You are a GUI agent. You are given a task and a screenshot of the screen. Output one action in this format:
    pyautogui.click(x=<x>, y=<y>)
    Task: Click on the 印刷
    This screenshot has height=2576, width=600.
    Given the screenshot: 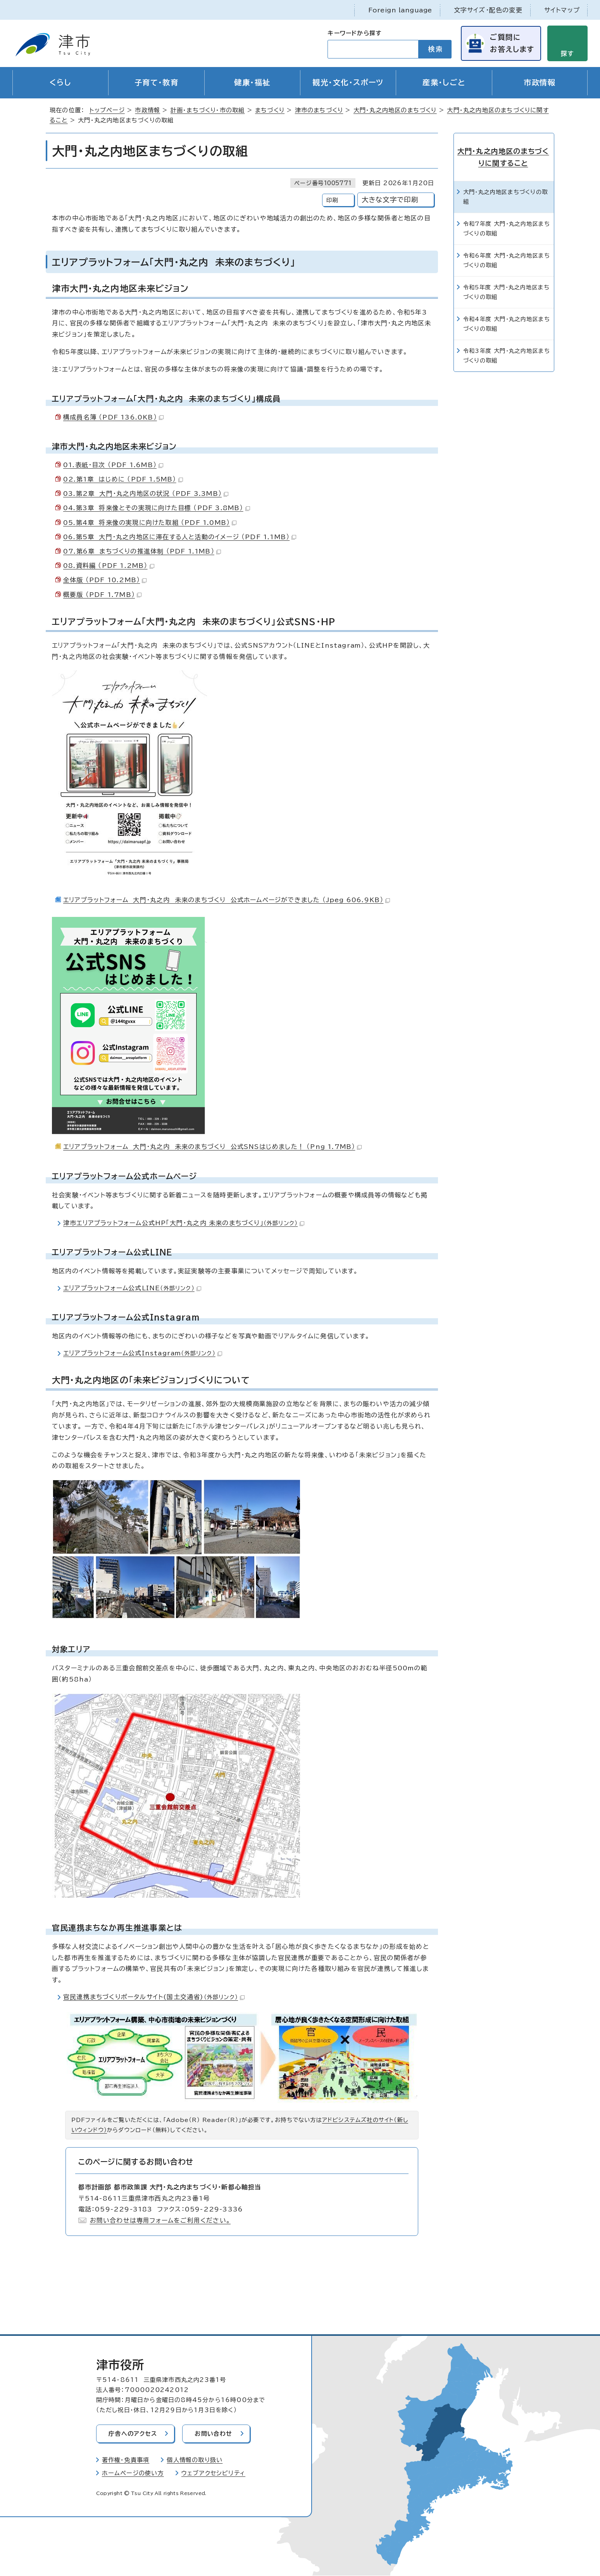 What is the action you would take?
    pyautogui.click(x=332, y=200)
    